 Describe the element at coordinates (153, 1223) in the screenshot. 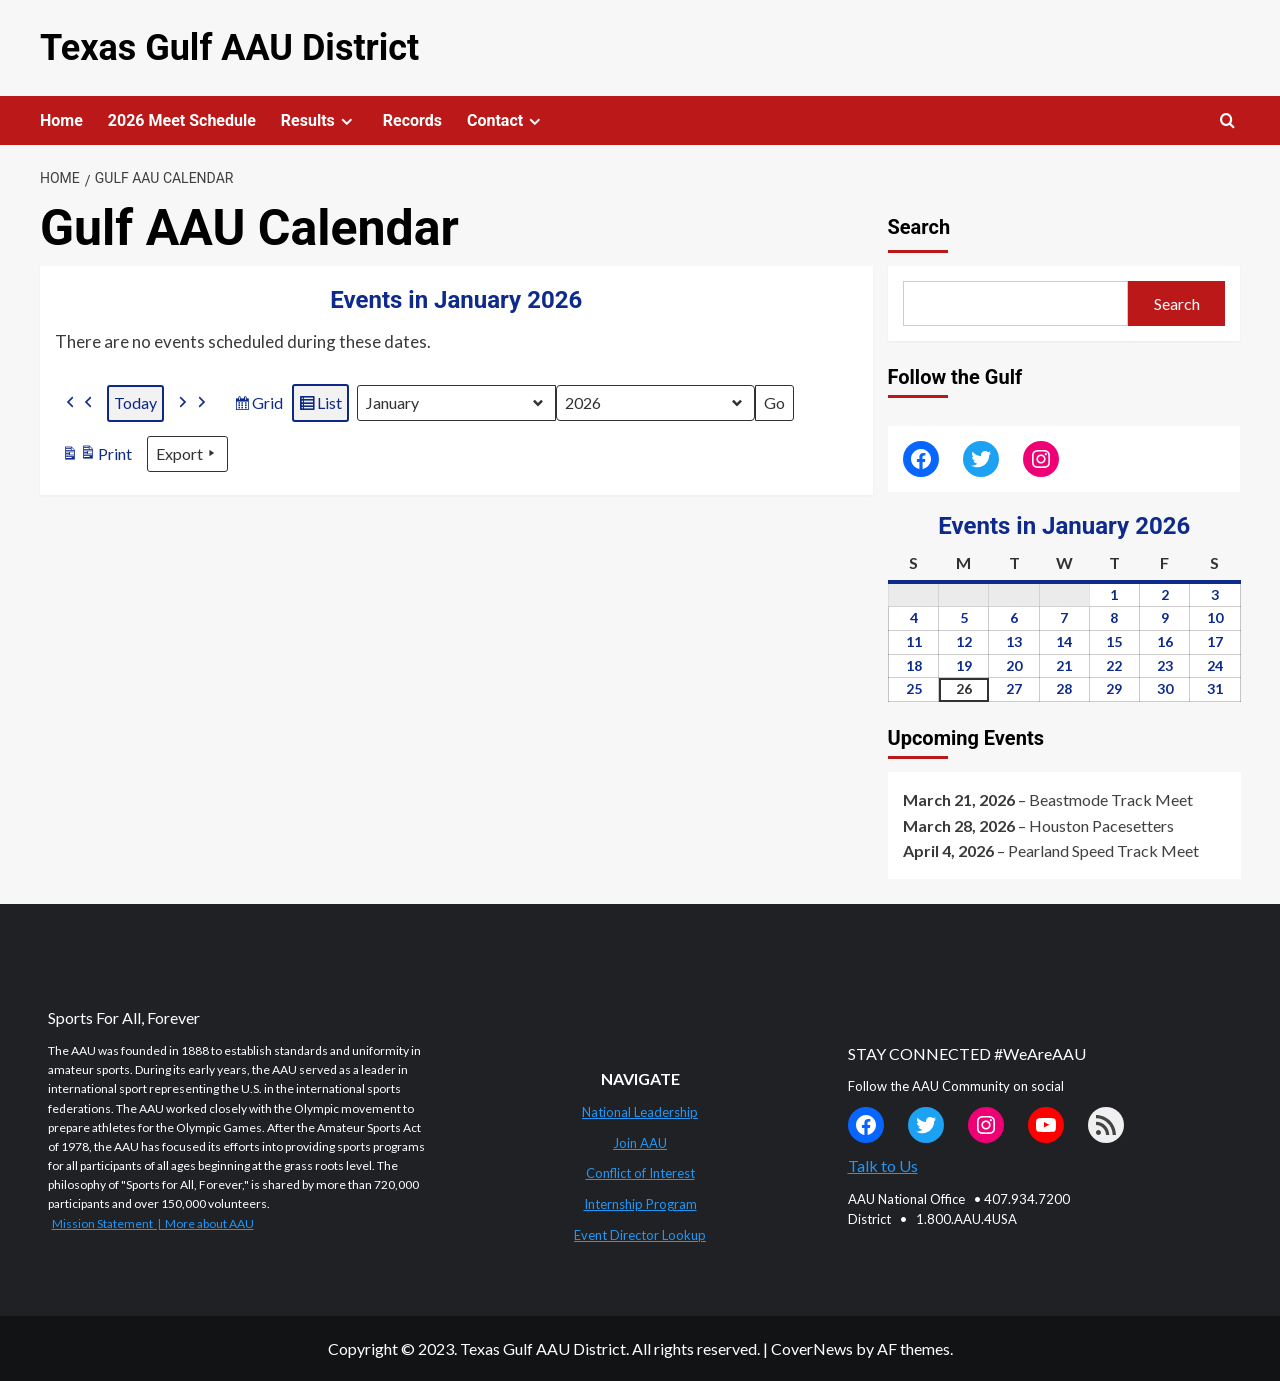

I see `Mission Statement | More about AAU` at that location.